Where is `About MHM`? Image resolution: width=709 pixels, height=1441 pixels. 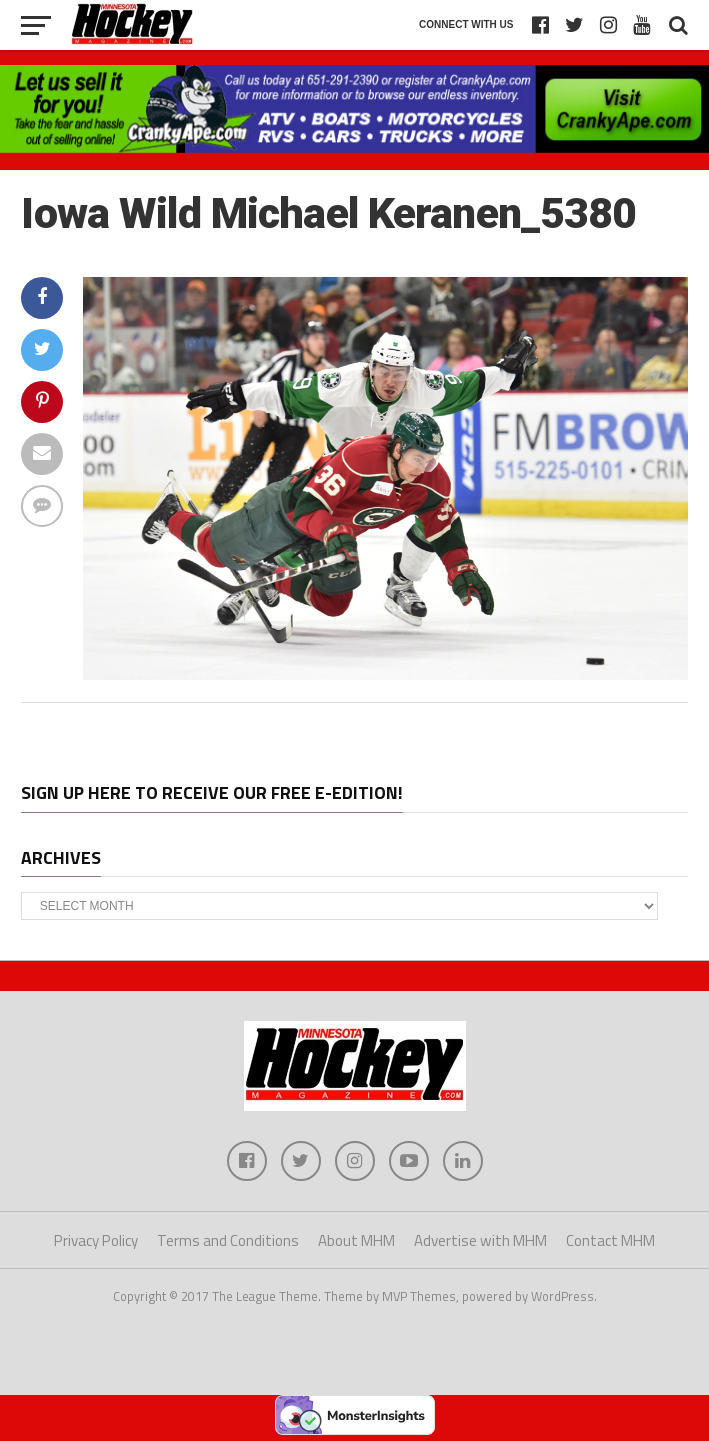 About MHM is located at coordinates (356, 1240).